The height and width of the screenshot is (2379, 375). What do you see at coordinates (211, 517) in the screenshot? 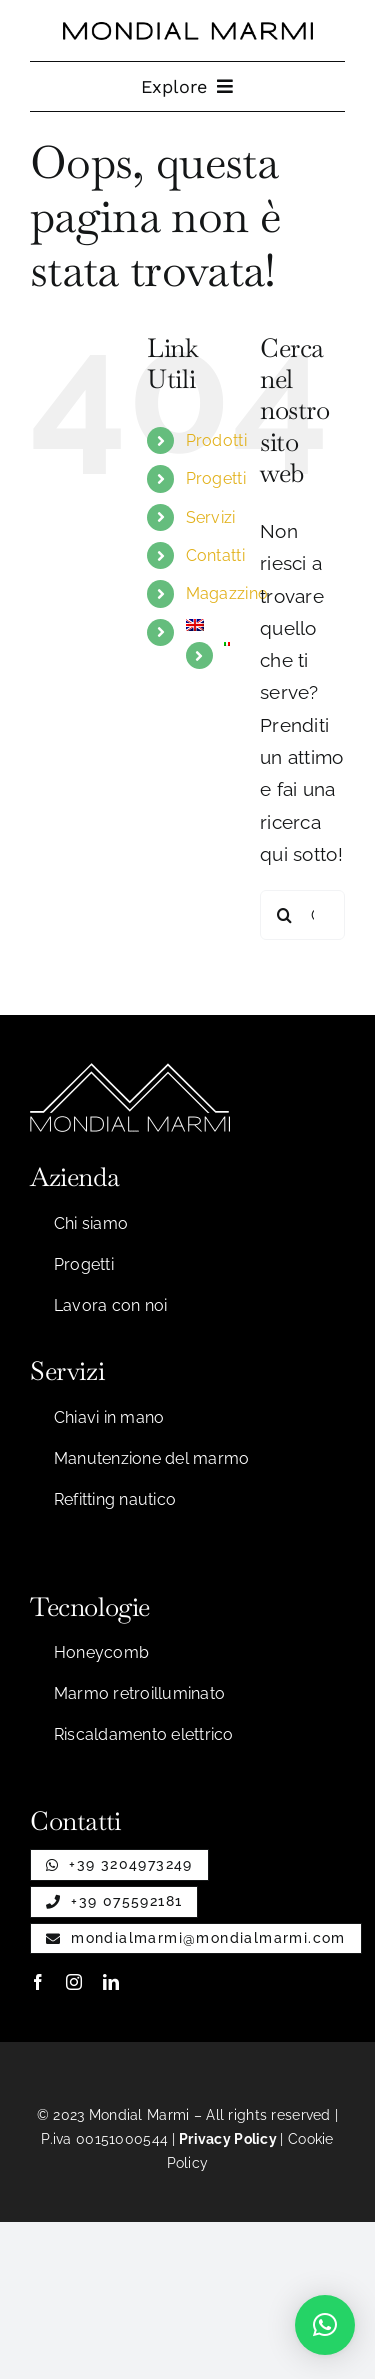
I see `Servizi` at bounding box center [211, 517].